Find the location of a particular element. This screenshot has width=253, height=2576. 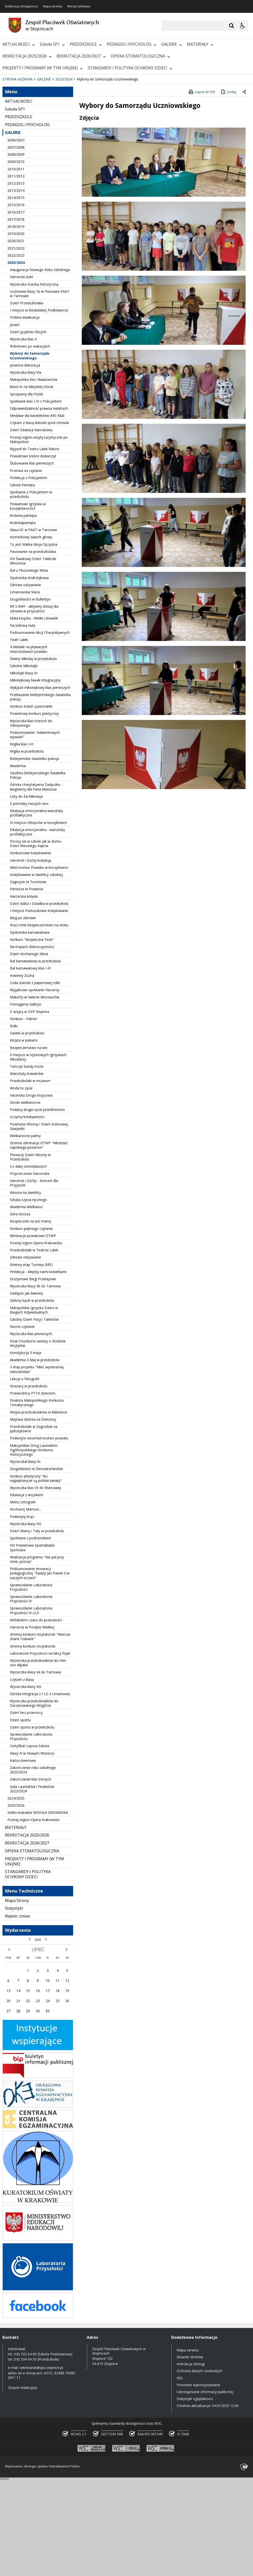

2021/2022 is located at coordinates (15, 344).